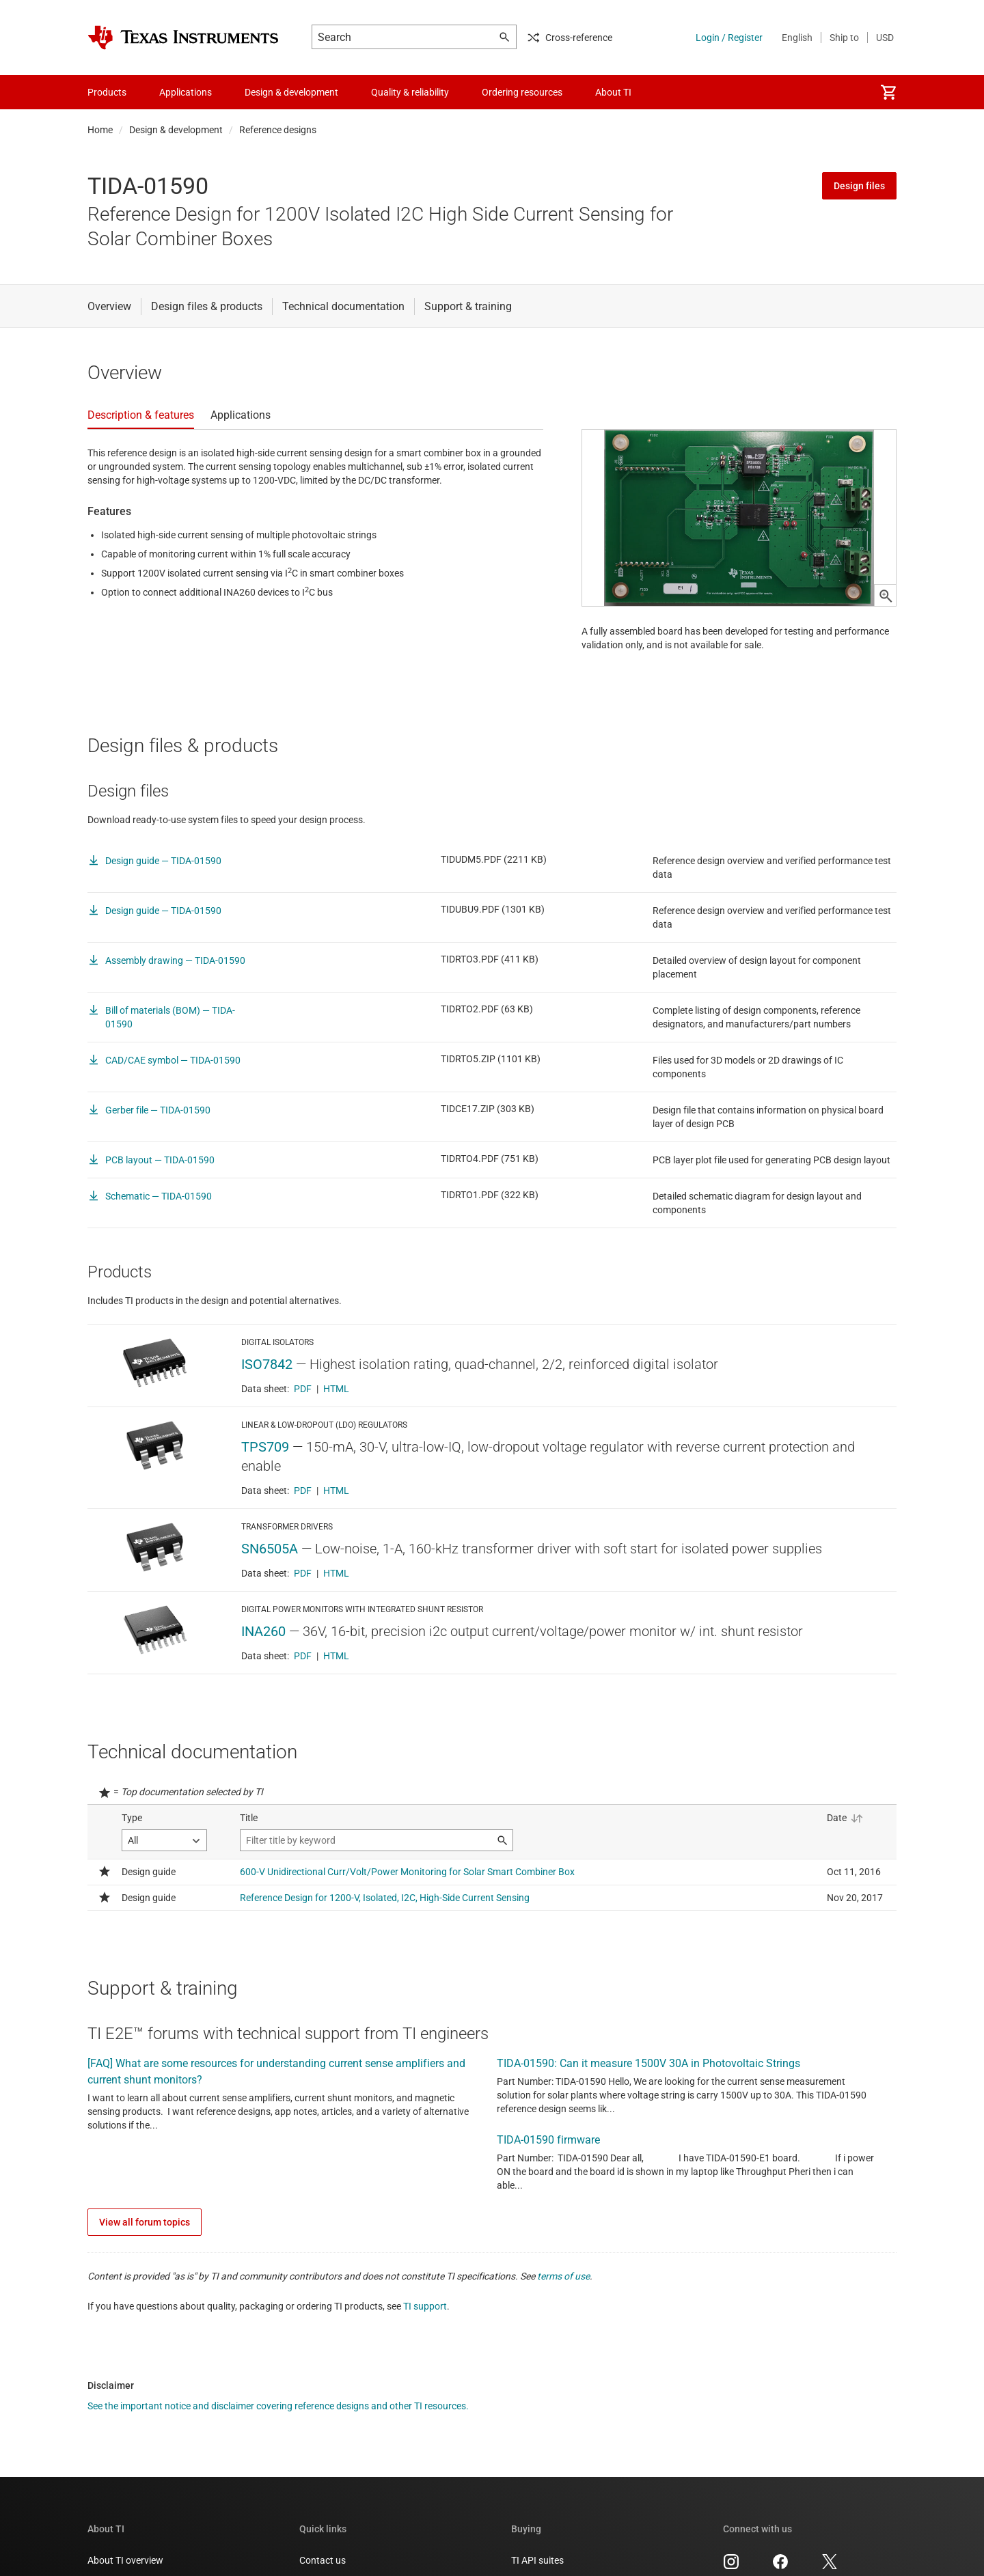  What do you see at coordinates (613, 92) in the screenshot?
I see `About TI [menuitem]` at bounding box center [613, 92].